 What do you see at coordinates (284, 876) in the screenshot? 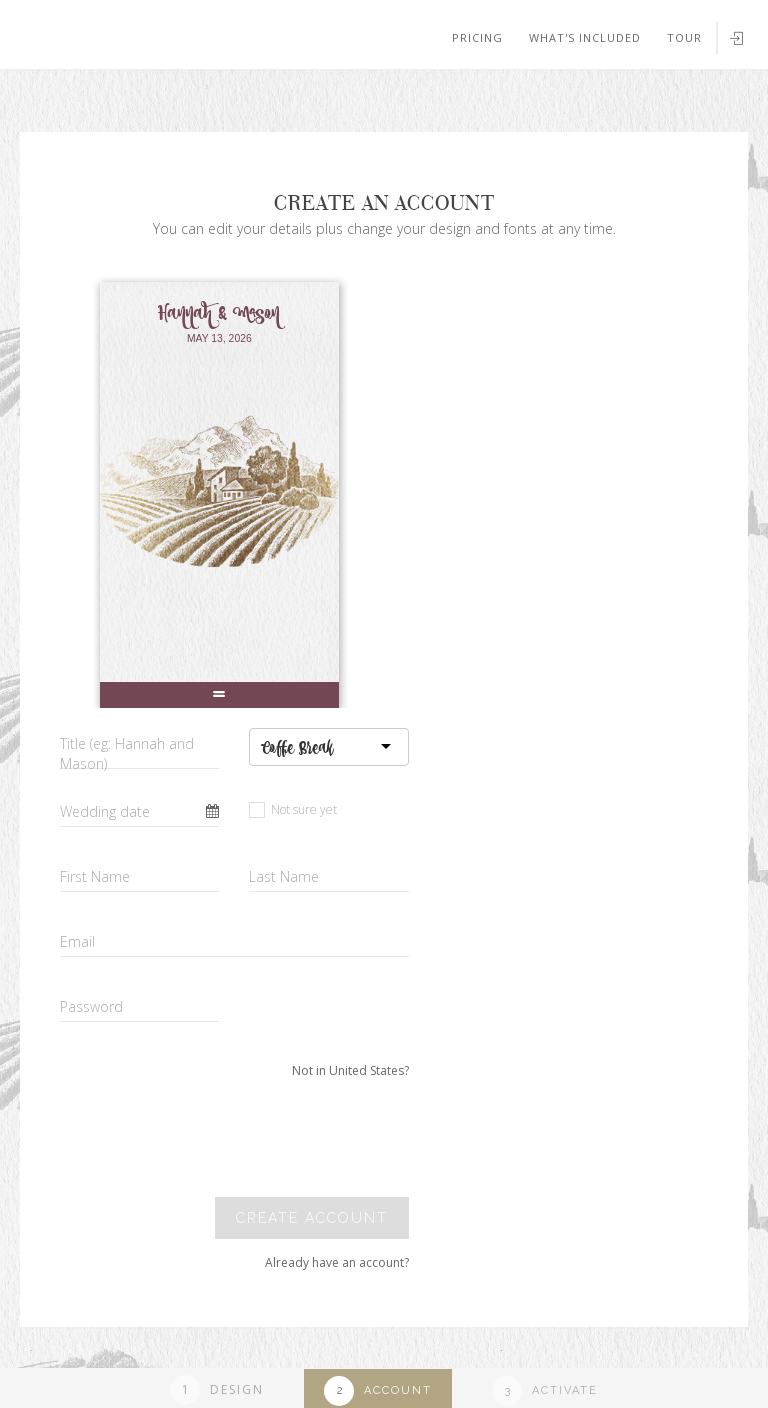
I see `Last Name` at bounding box center [284, 876].